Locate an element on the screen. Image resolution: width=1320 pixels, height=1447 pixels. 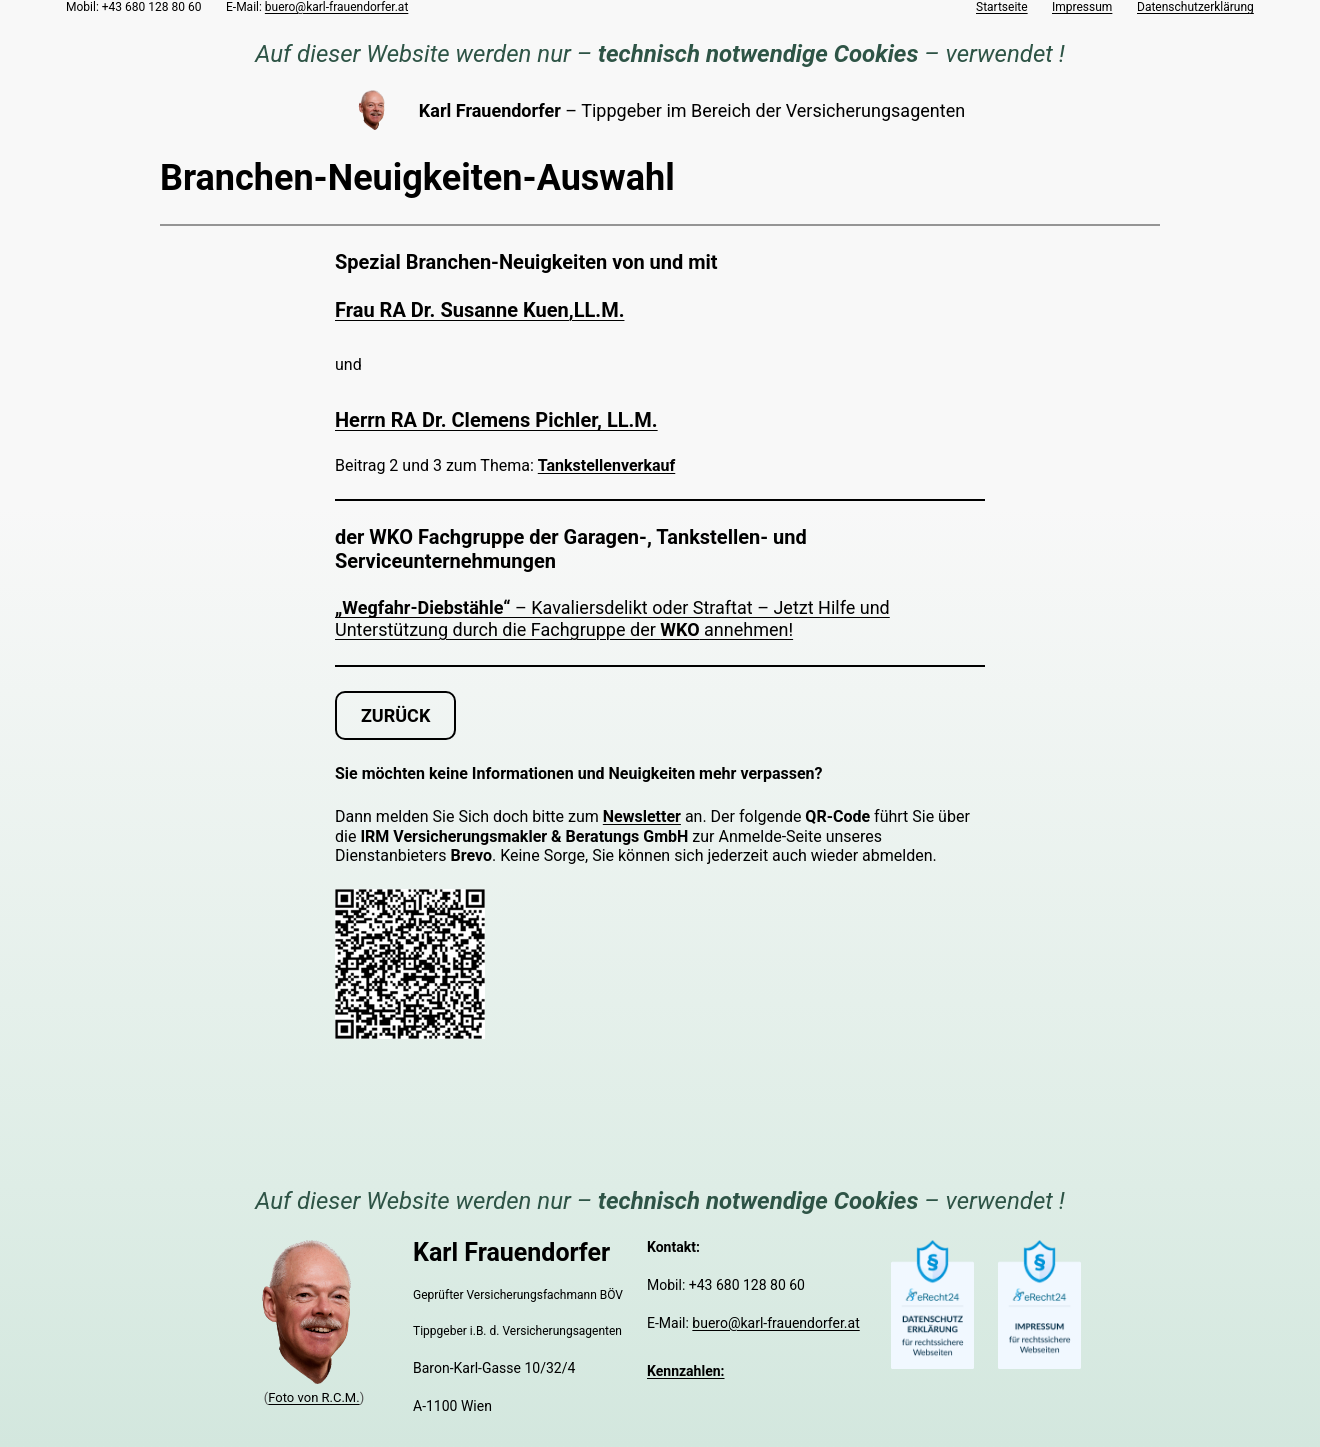
Frau RA Dr. Susanne Kuen,LL.M. is located at coordinates (479, 310).